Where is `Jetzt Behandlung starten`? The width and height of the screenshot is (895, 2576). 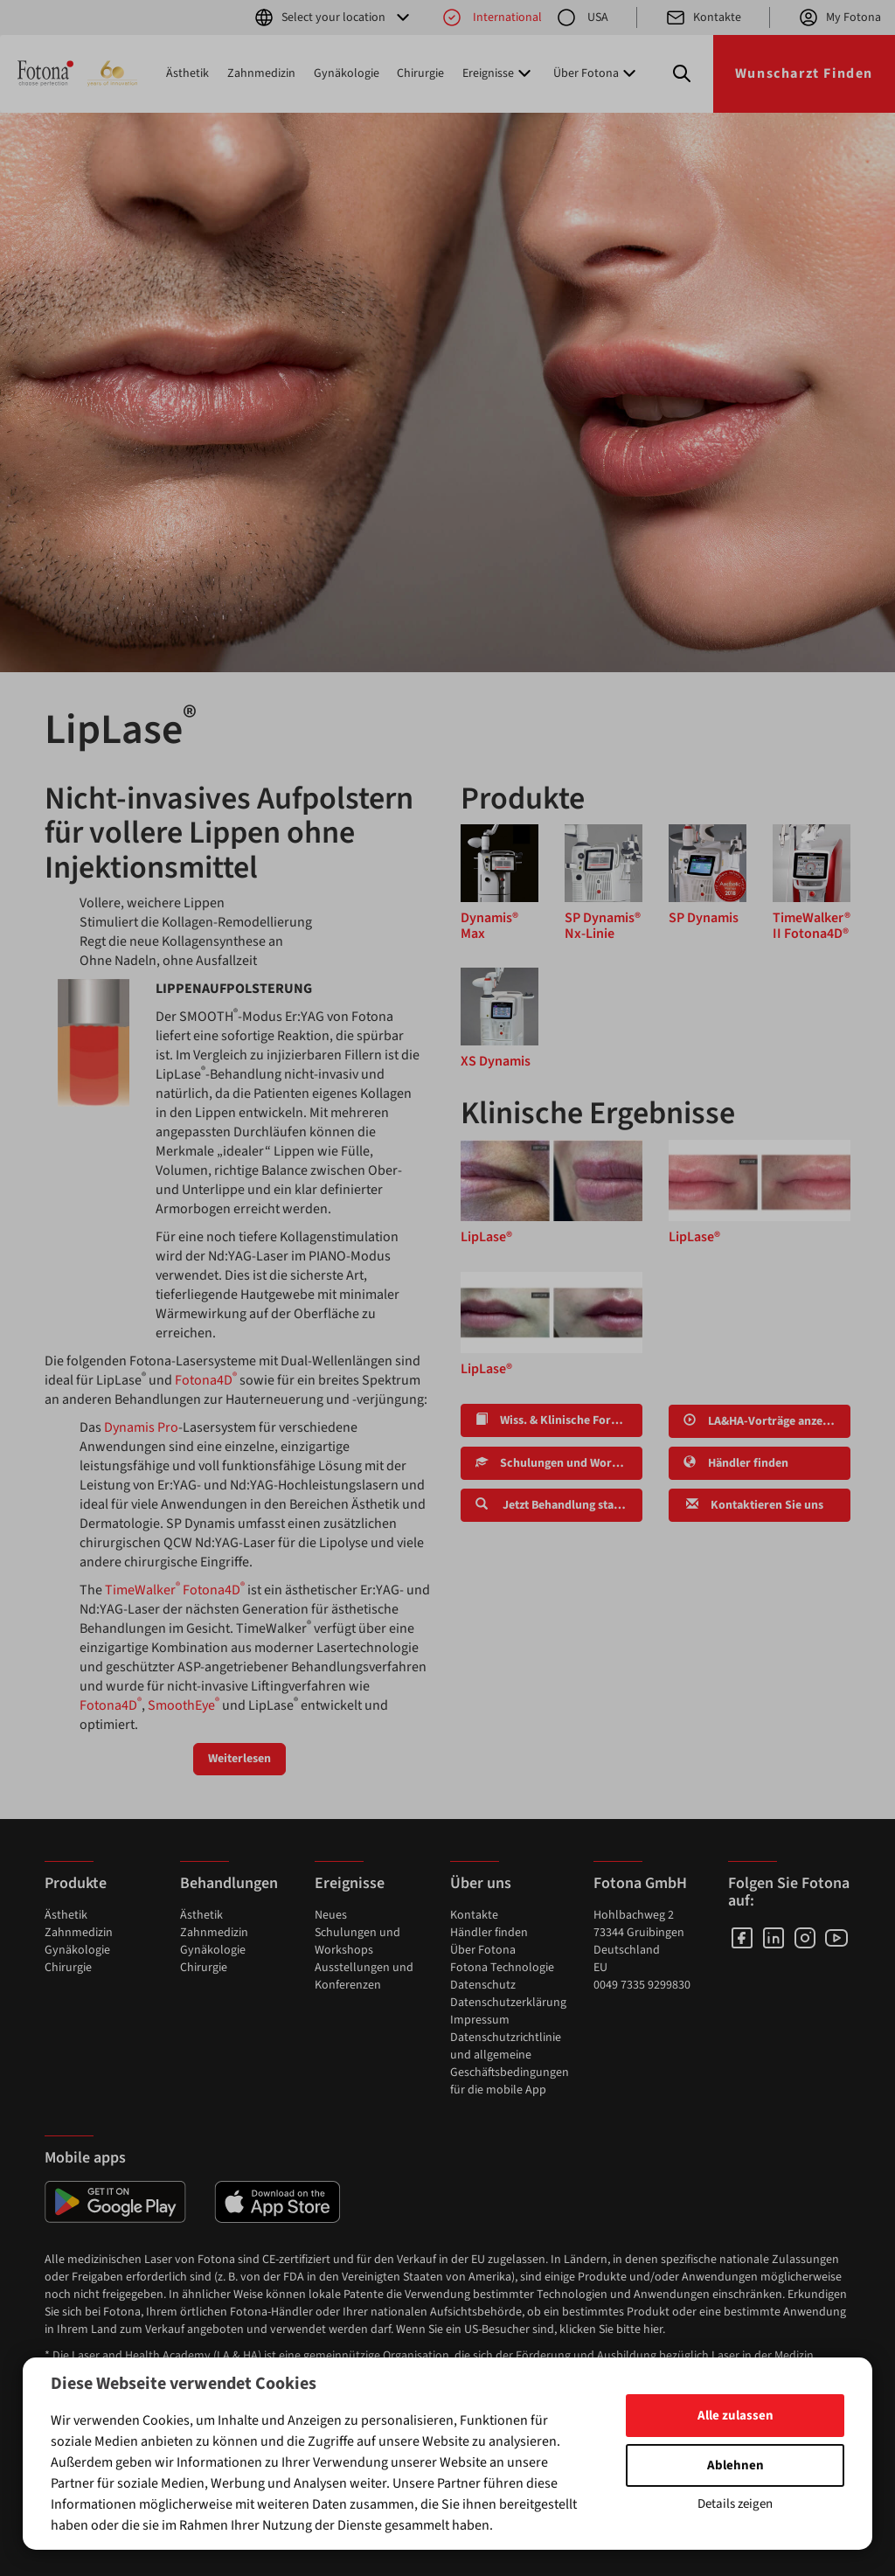 Jetzt Behandlung starten is located at coordinates (555, 1505).